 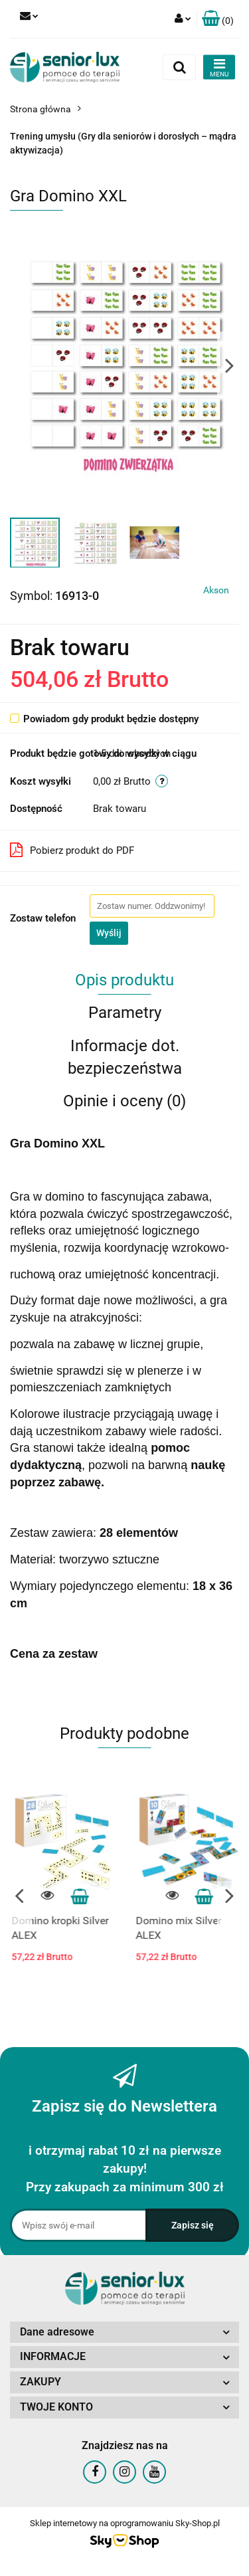 What do you see at coordinates (109, 933) in the screenshot?
I see `Wyślij` at bounding box center [109, 933].